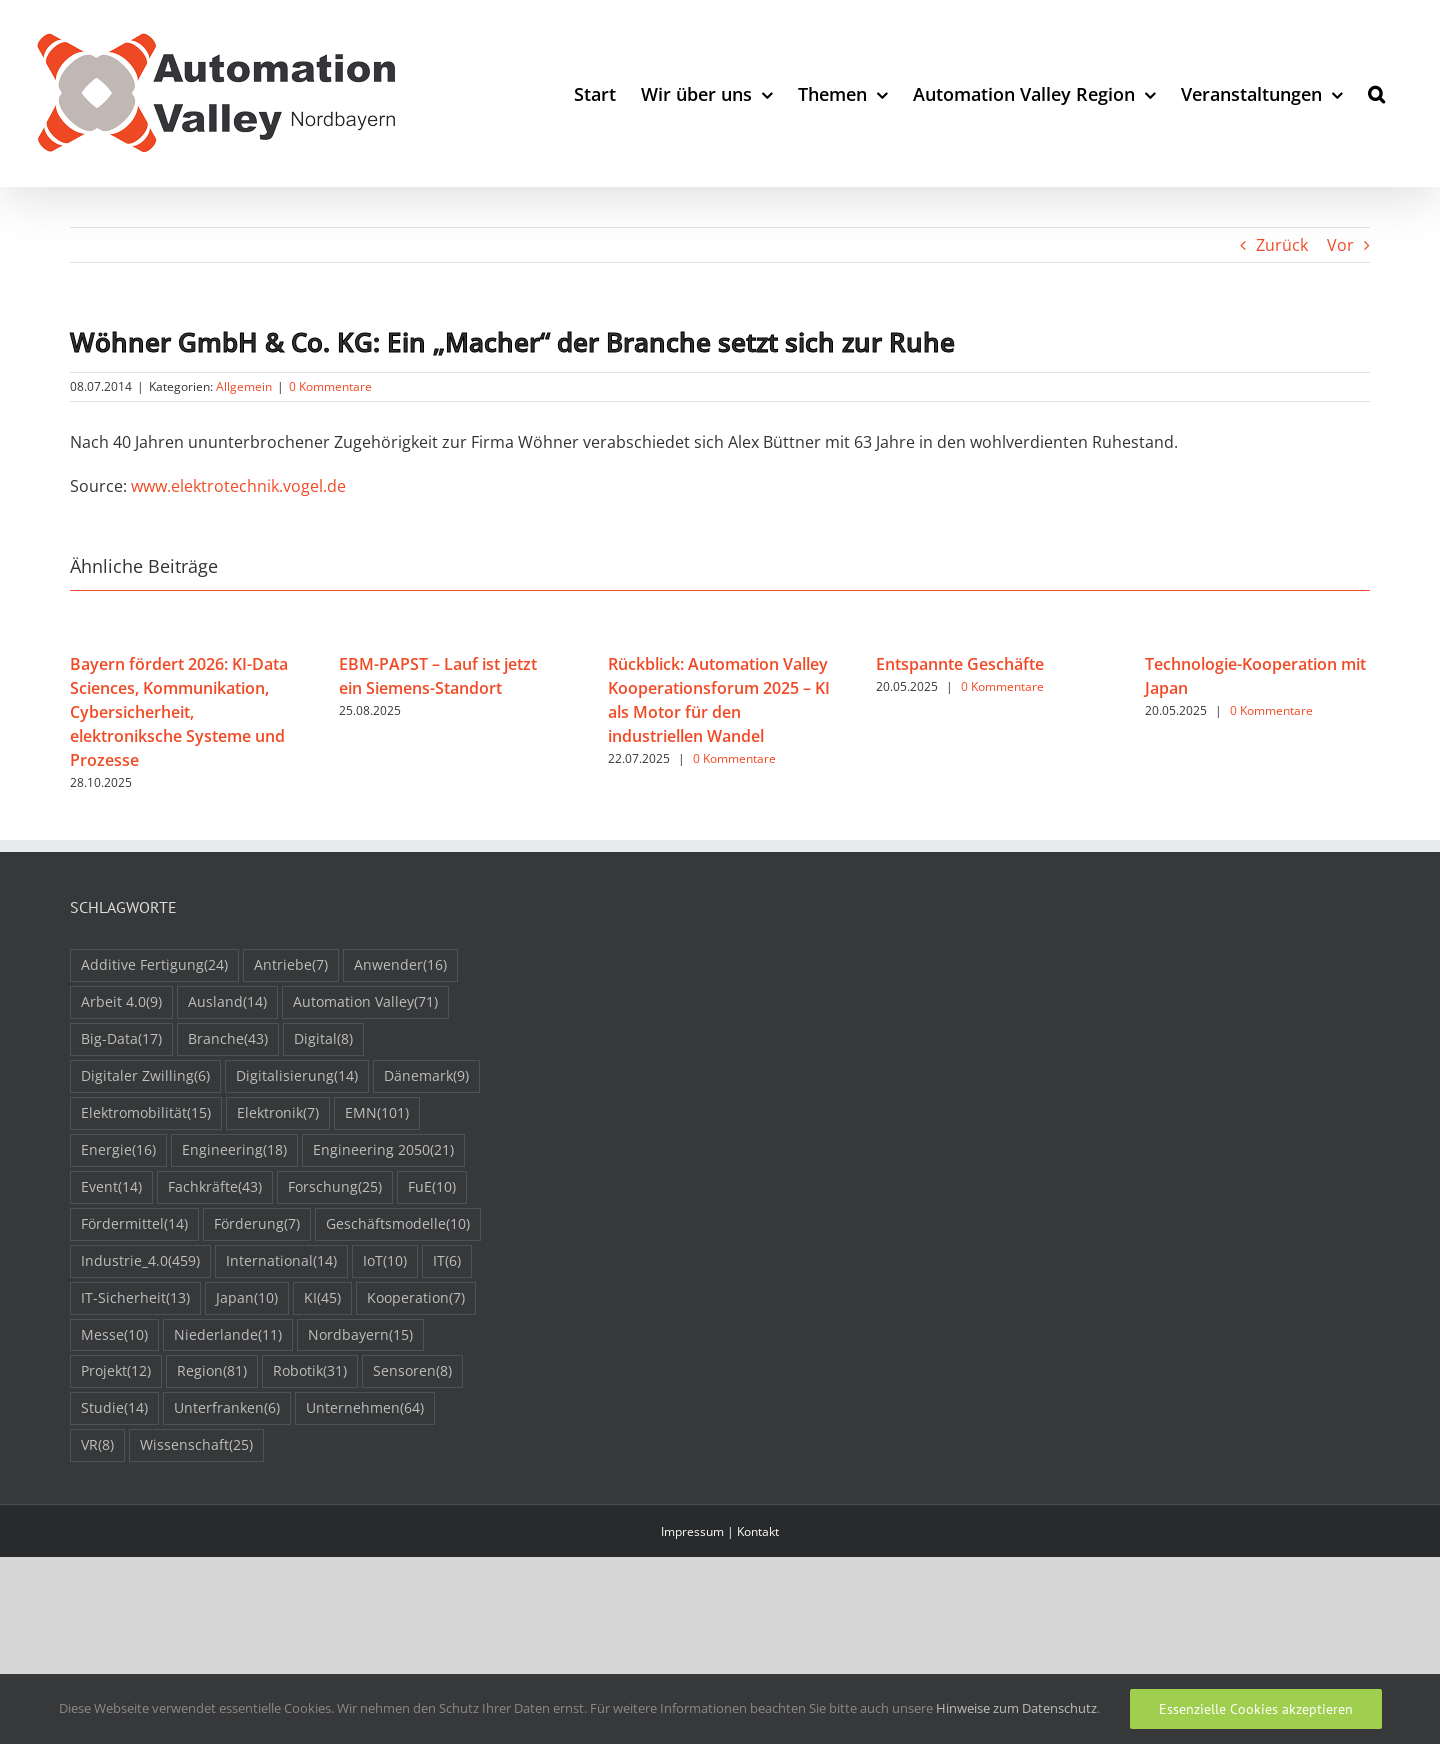  I want to click on Fachkräfte [Fachkräfte (43 Einträge)], so click(215, 1187).